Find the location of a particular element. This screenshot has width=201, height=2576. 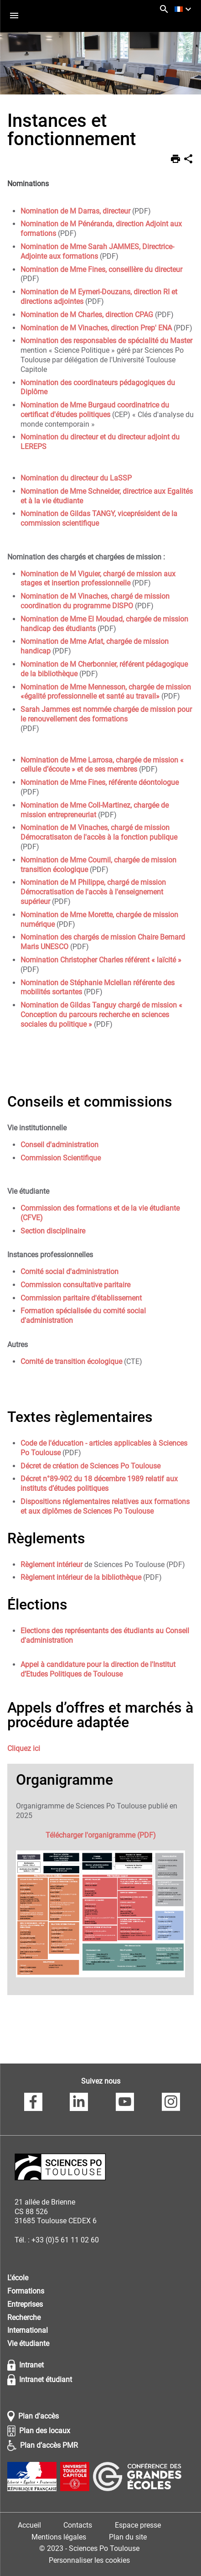

Télécharger l'organigramme (PDF) is located at coordinates (101, 1835).